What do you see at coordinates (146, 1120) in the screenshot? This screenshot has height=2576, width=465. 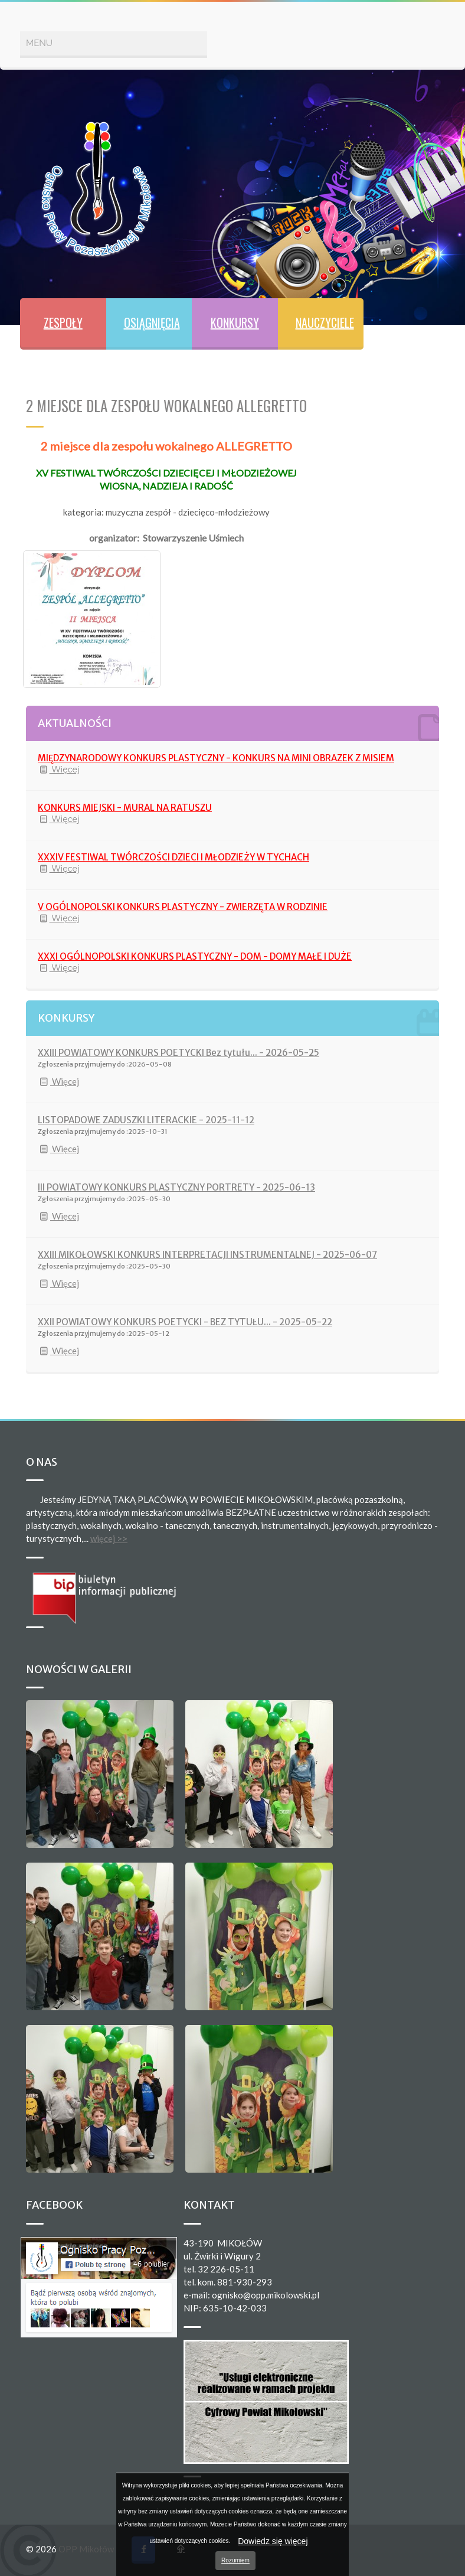 I see `LISTOPADOWE ZADUSZKI LITERACKIE - 2025-11-12` at bounding box center [146, 1120].